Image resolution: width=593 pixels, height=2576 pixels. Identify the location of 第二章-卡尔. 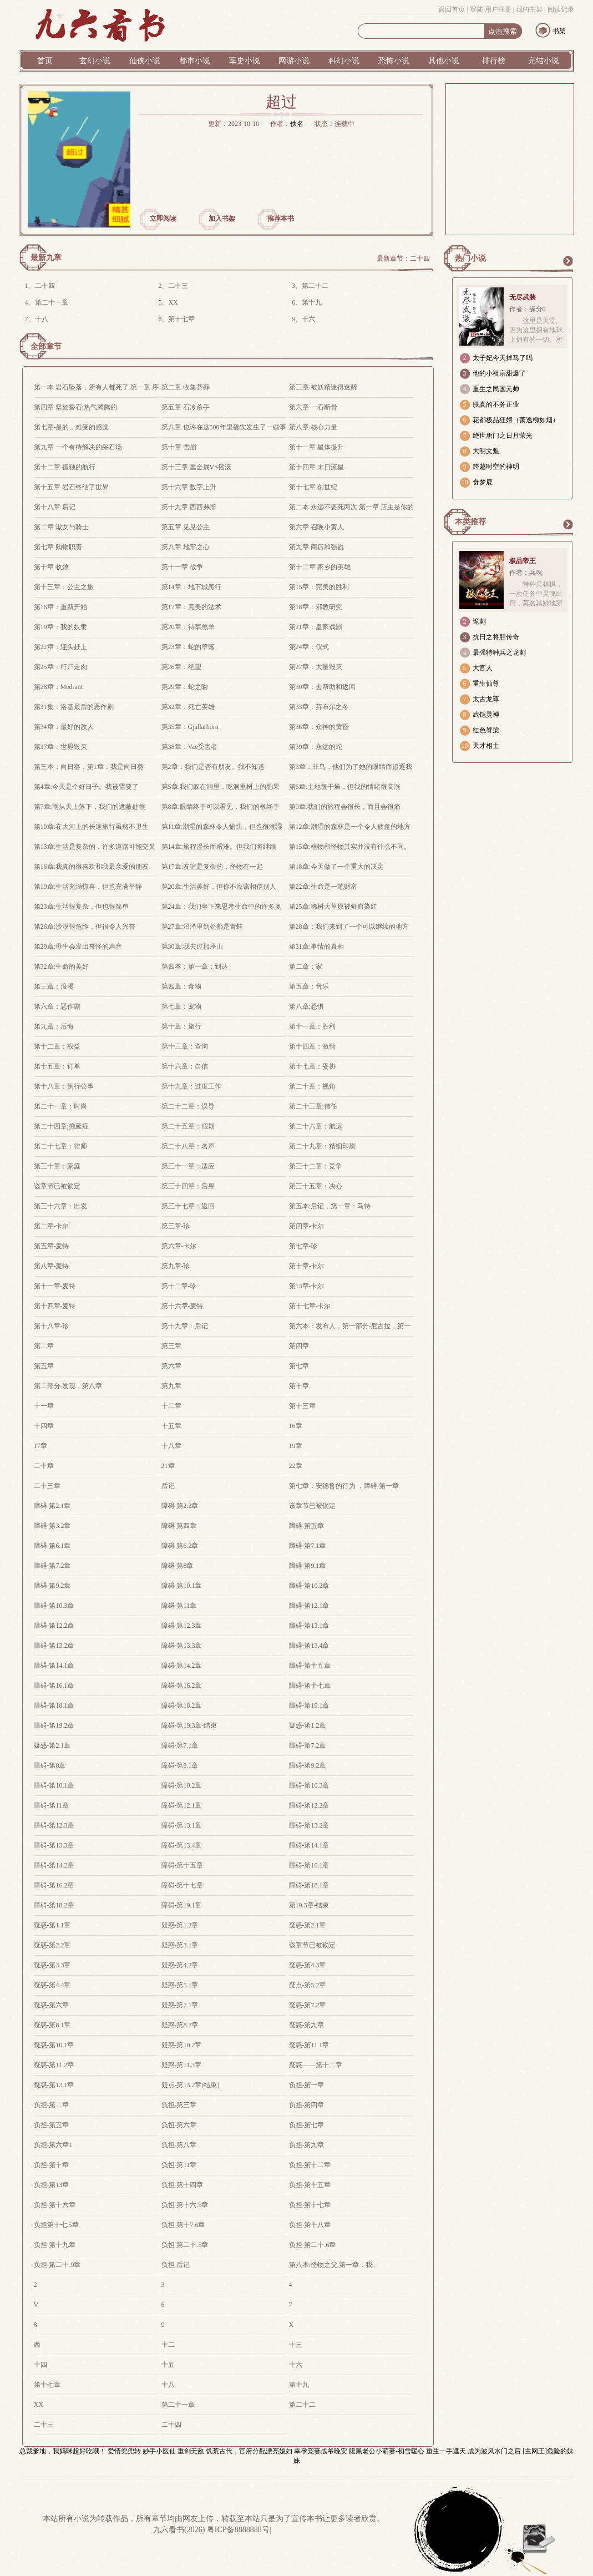
(51, 1226).